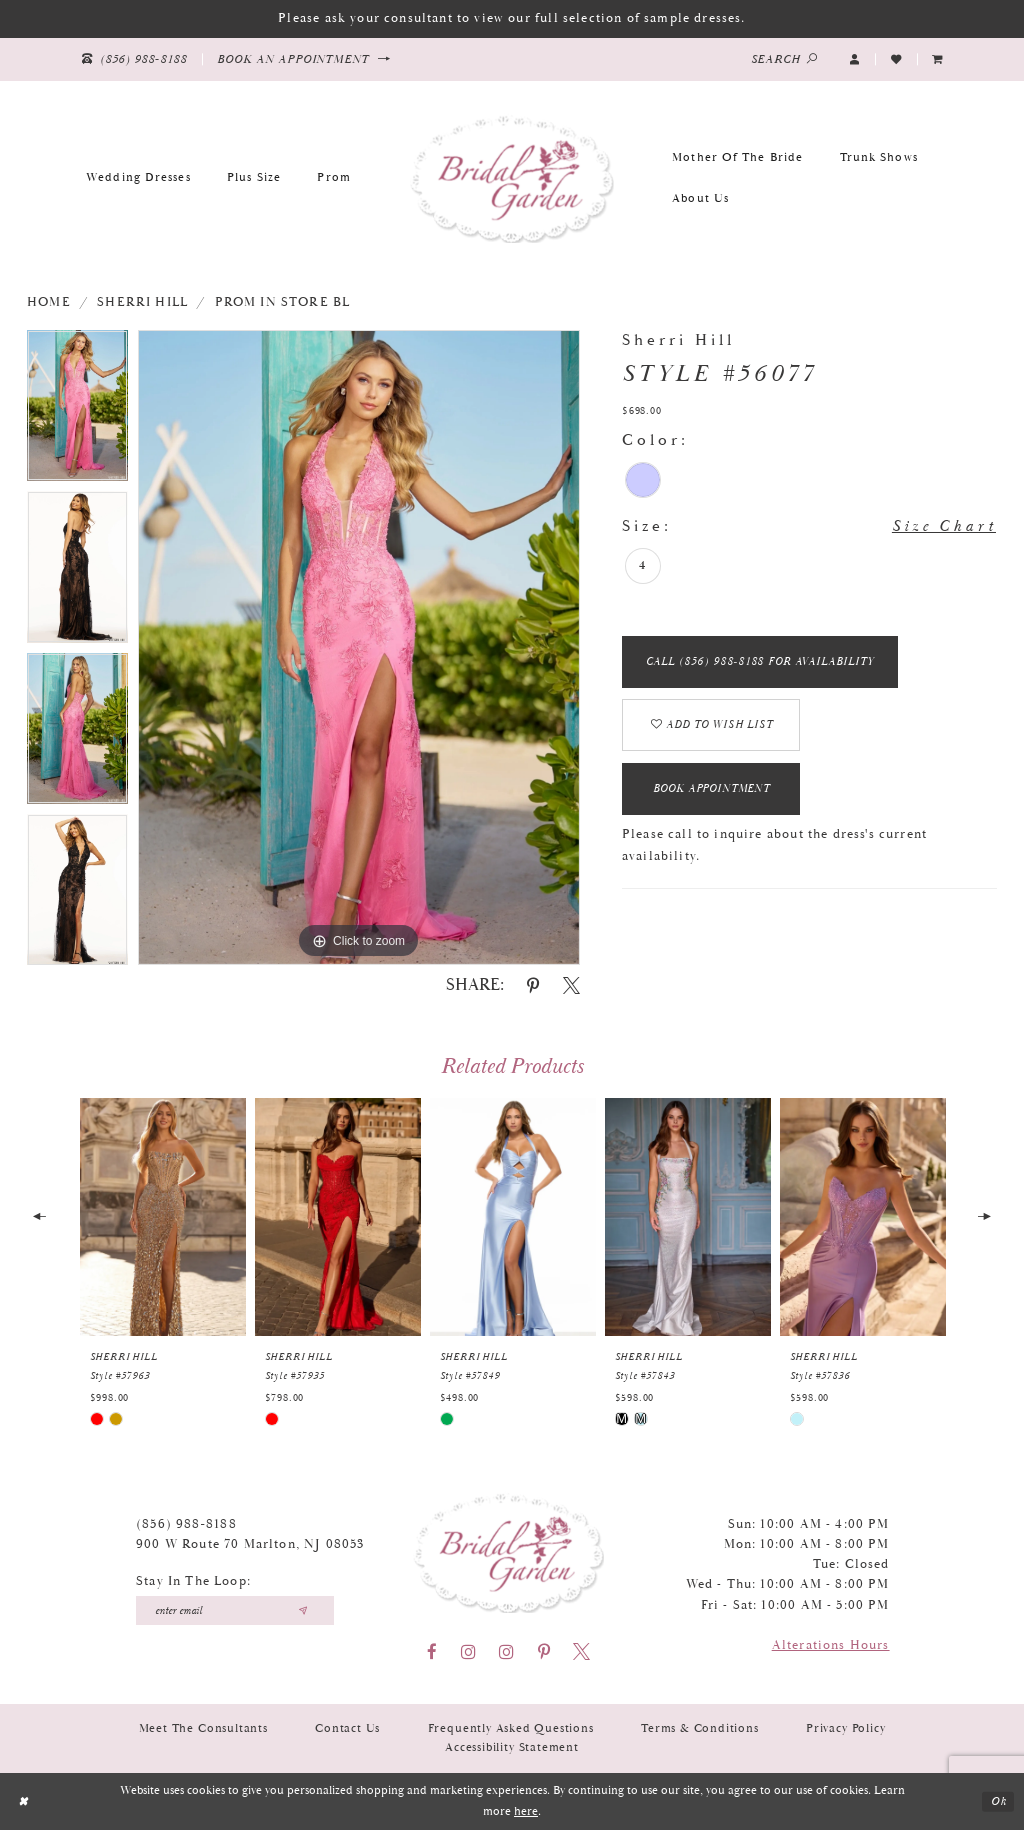 The image size is (1024, 1830). I want to click on Ok [Submit Dialog], so click(998, 1801).